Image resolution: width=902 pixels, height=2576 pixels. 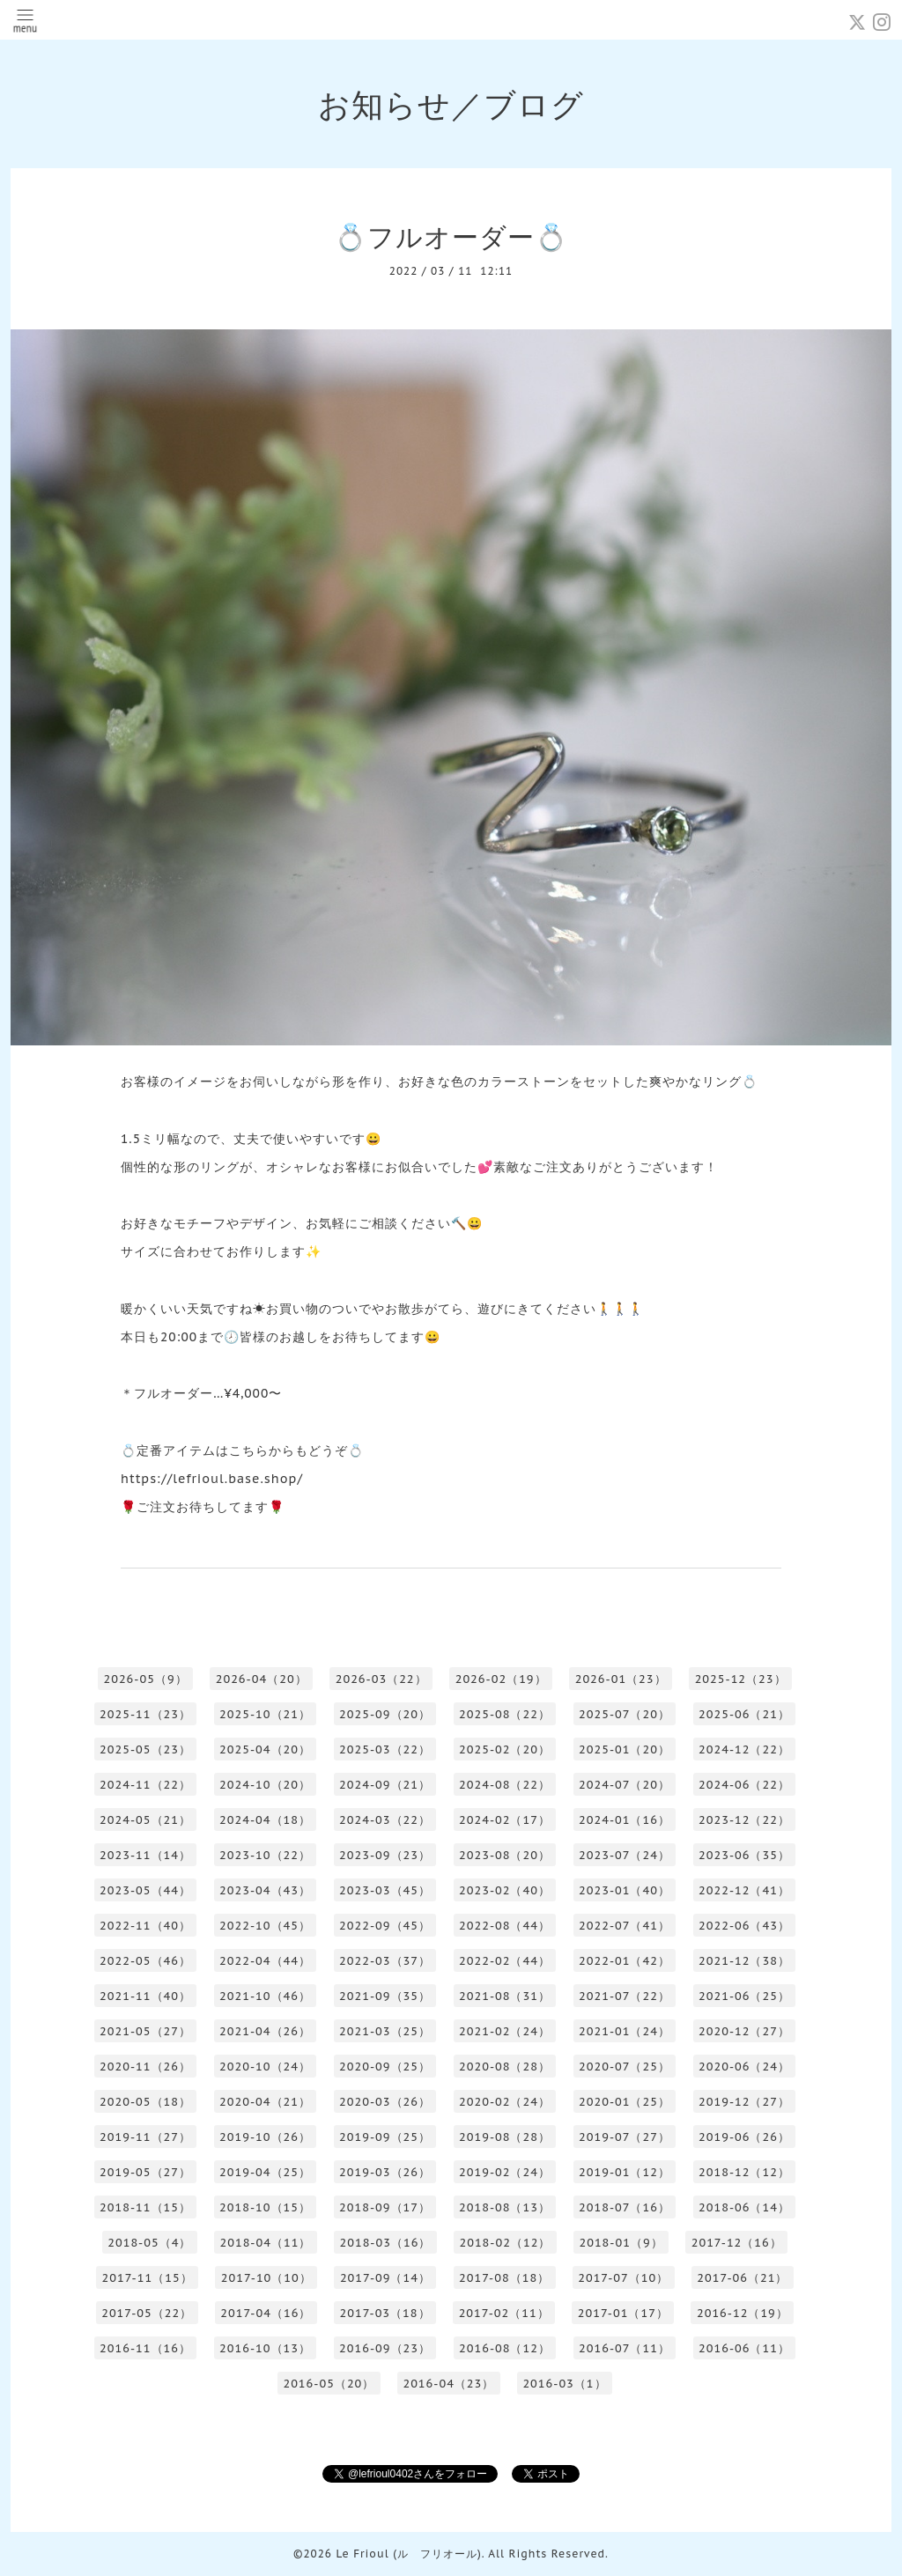 What do you see at coordinates (384, 2313) in the screenshot?
I see `2017-03（18）` at bounding box center [384, 2313].